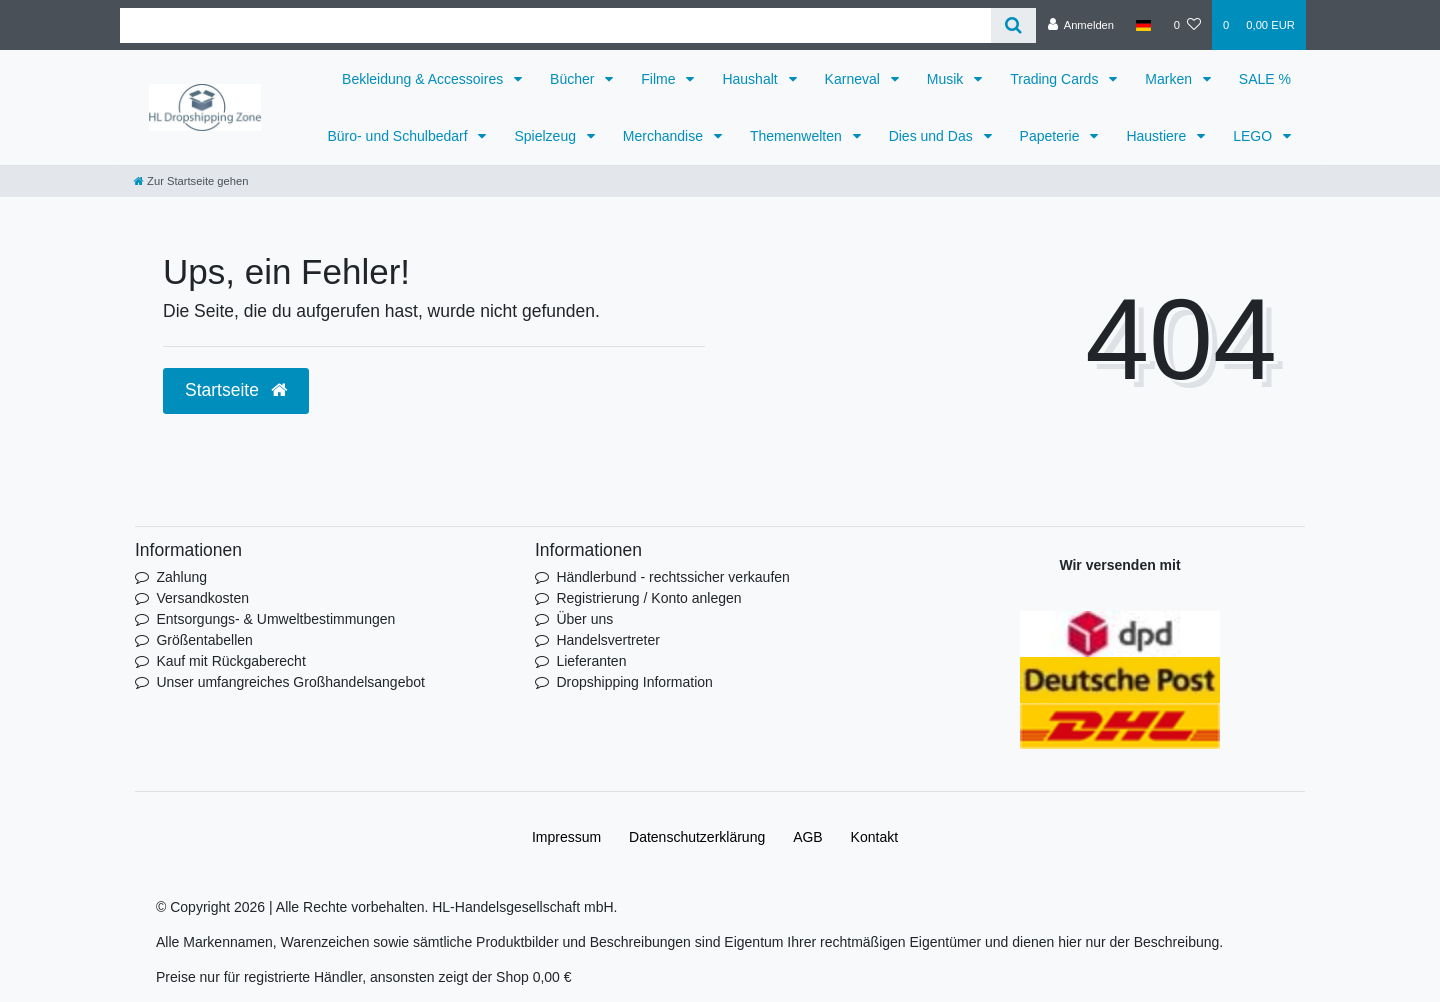  I want to click on [Search term], so click(555, 25).